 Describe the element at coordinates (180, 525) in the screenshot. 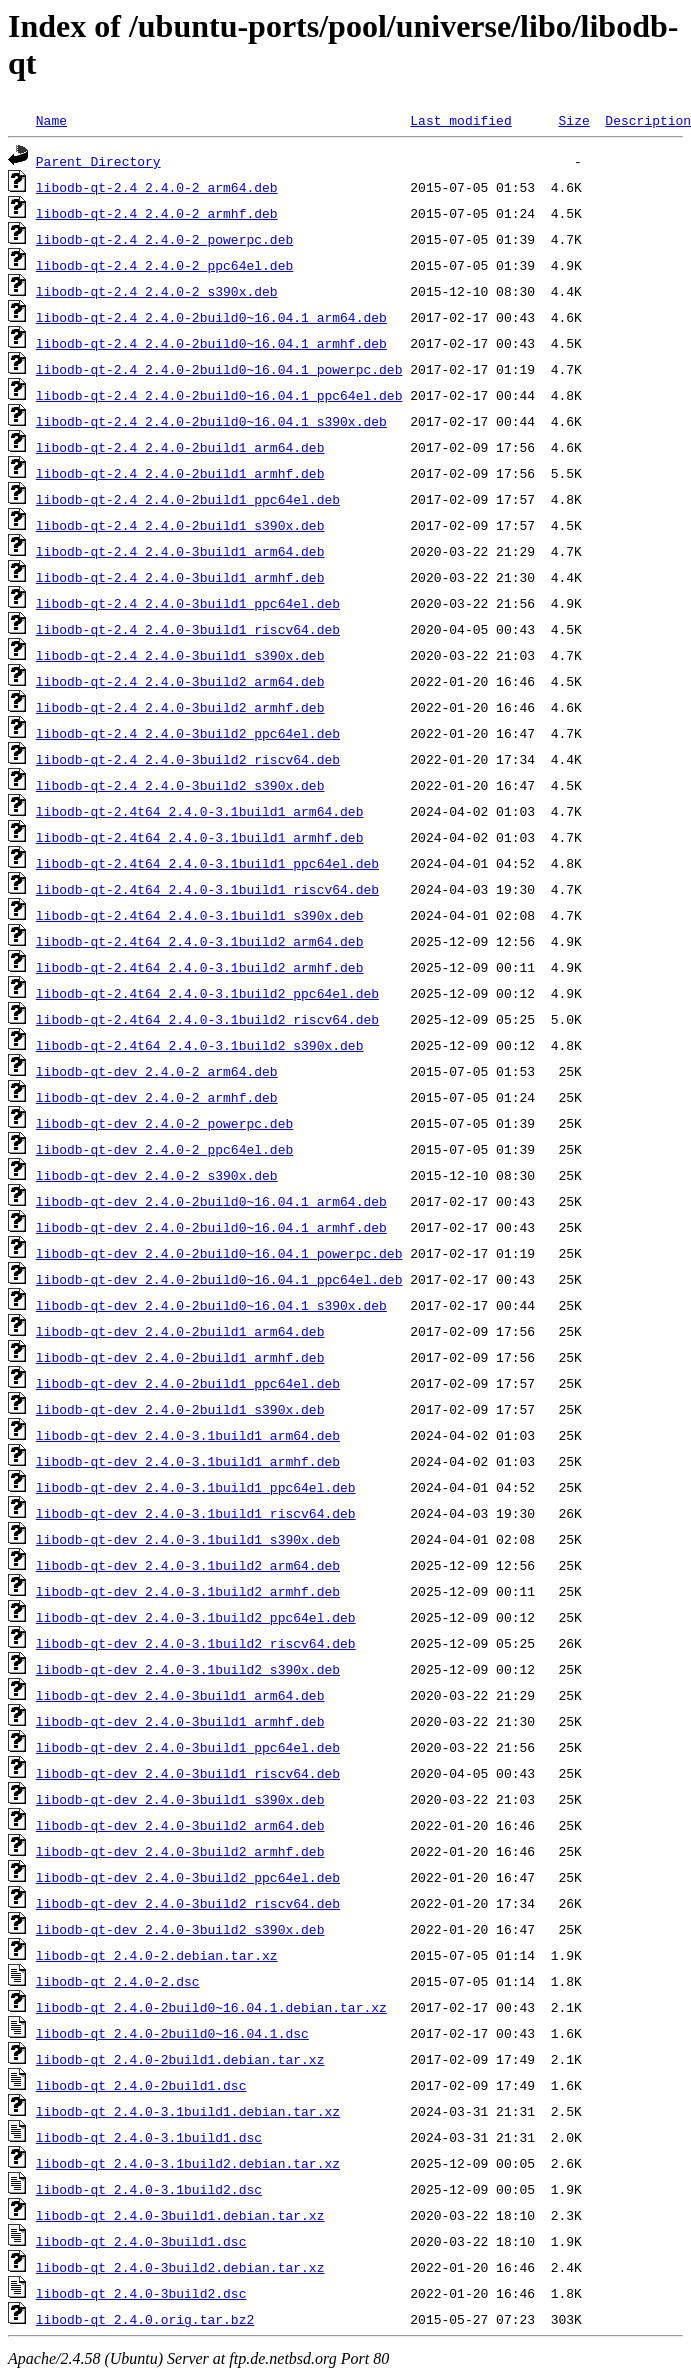

I see `libodb-qt-2.4_2.4.0-2build1_s390x.deb` at that location.